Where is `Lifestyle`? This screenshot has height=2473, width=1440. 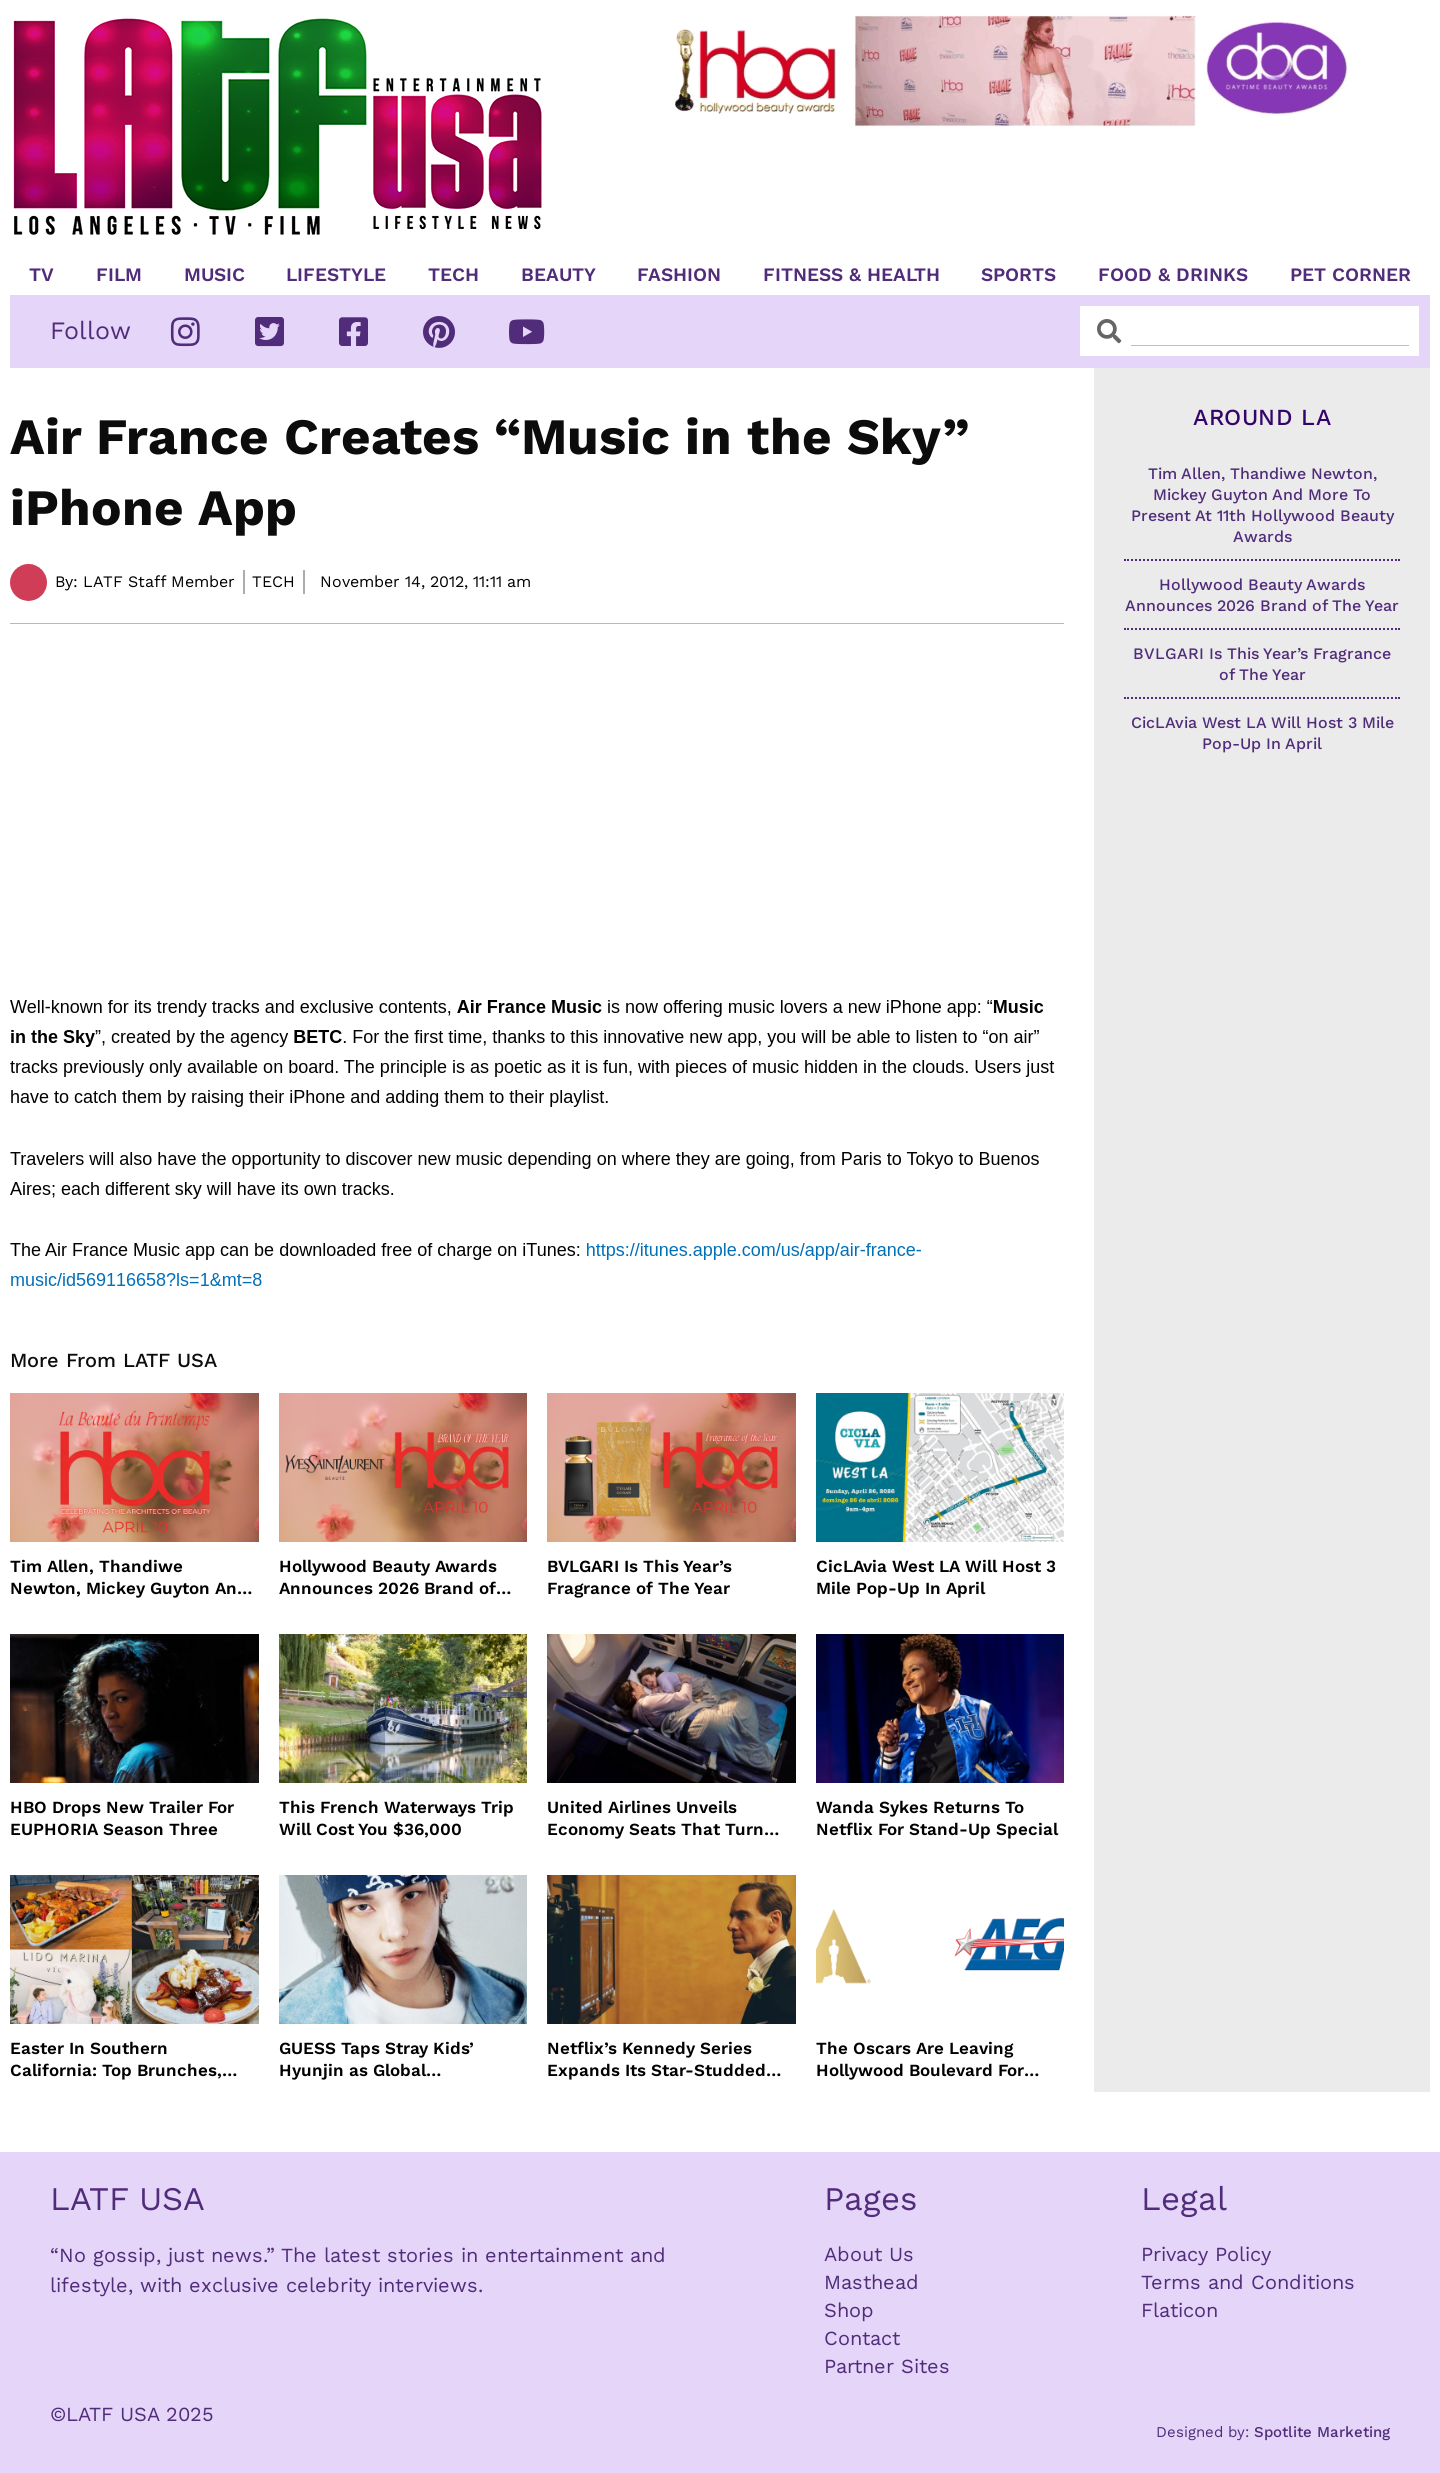
Lifestyle is located at coordinates (336, 275).